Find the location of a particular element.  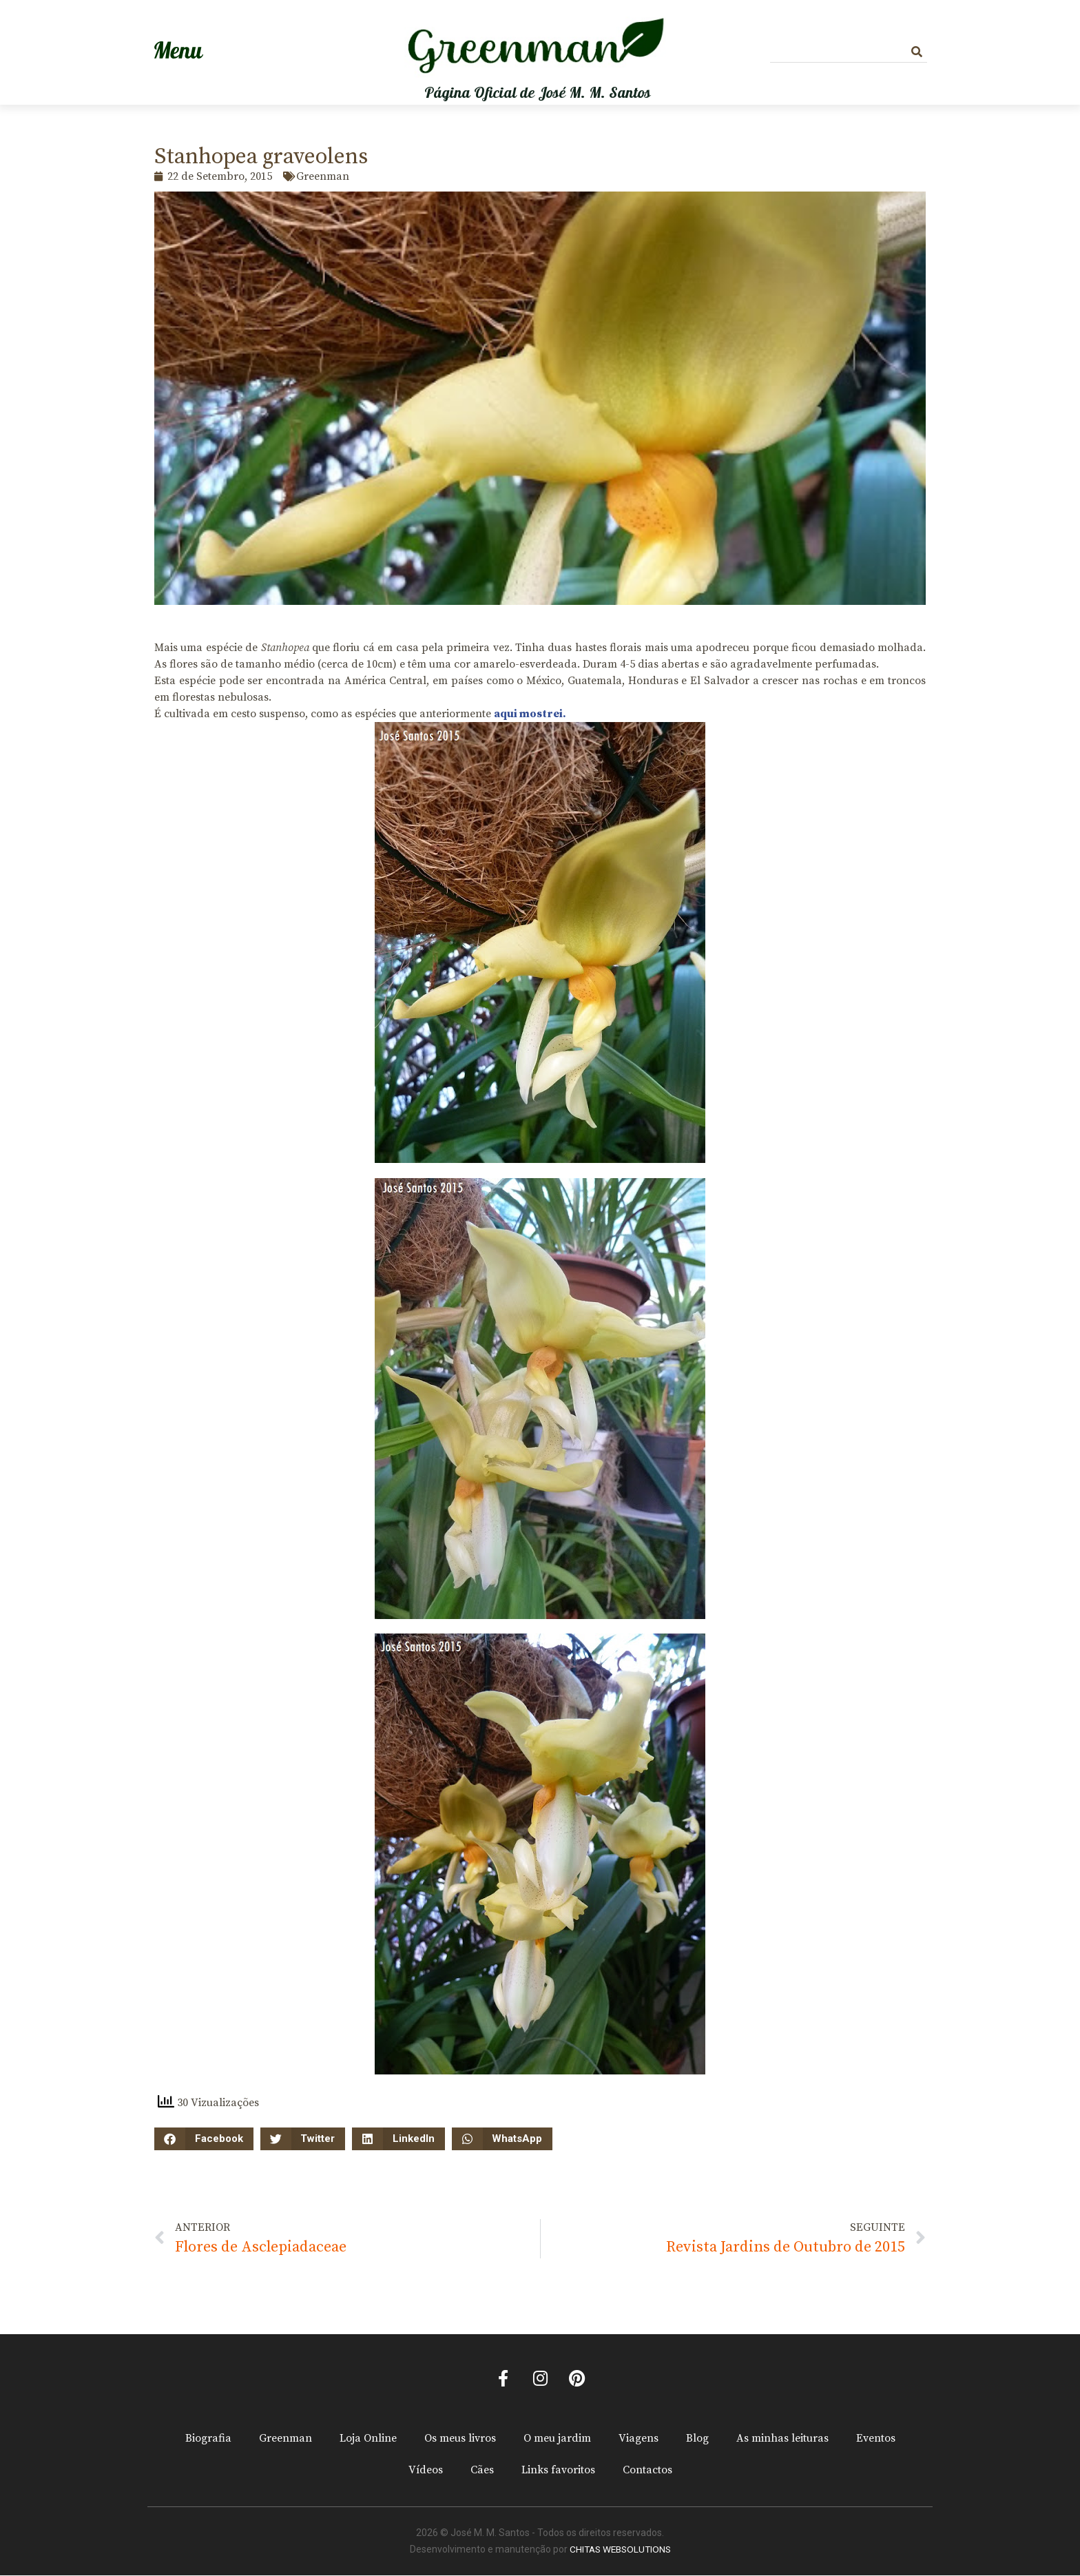

CHITAS WEBSOLUTIONS is located at coordinates (620, 2550).